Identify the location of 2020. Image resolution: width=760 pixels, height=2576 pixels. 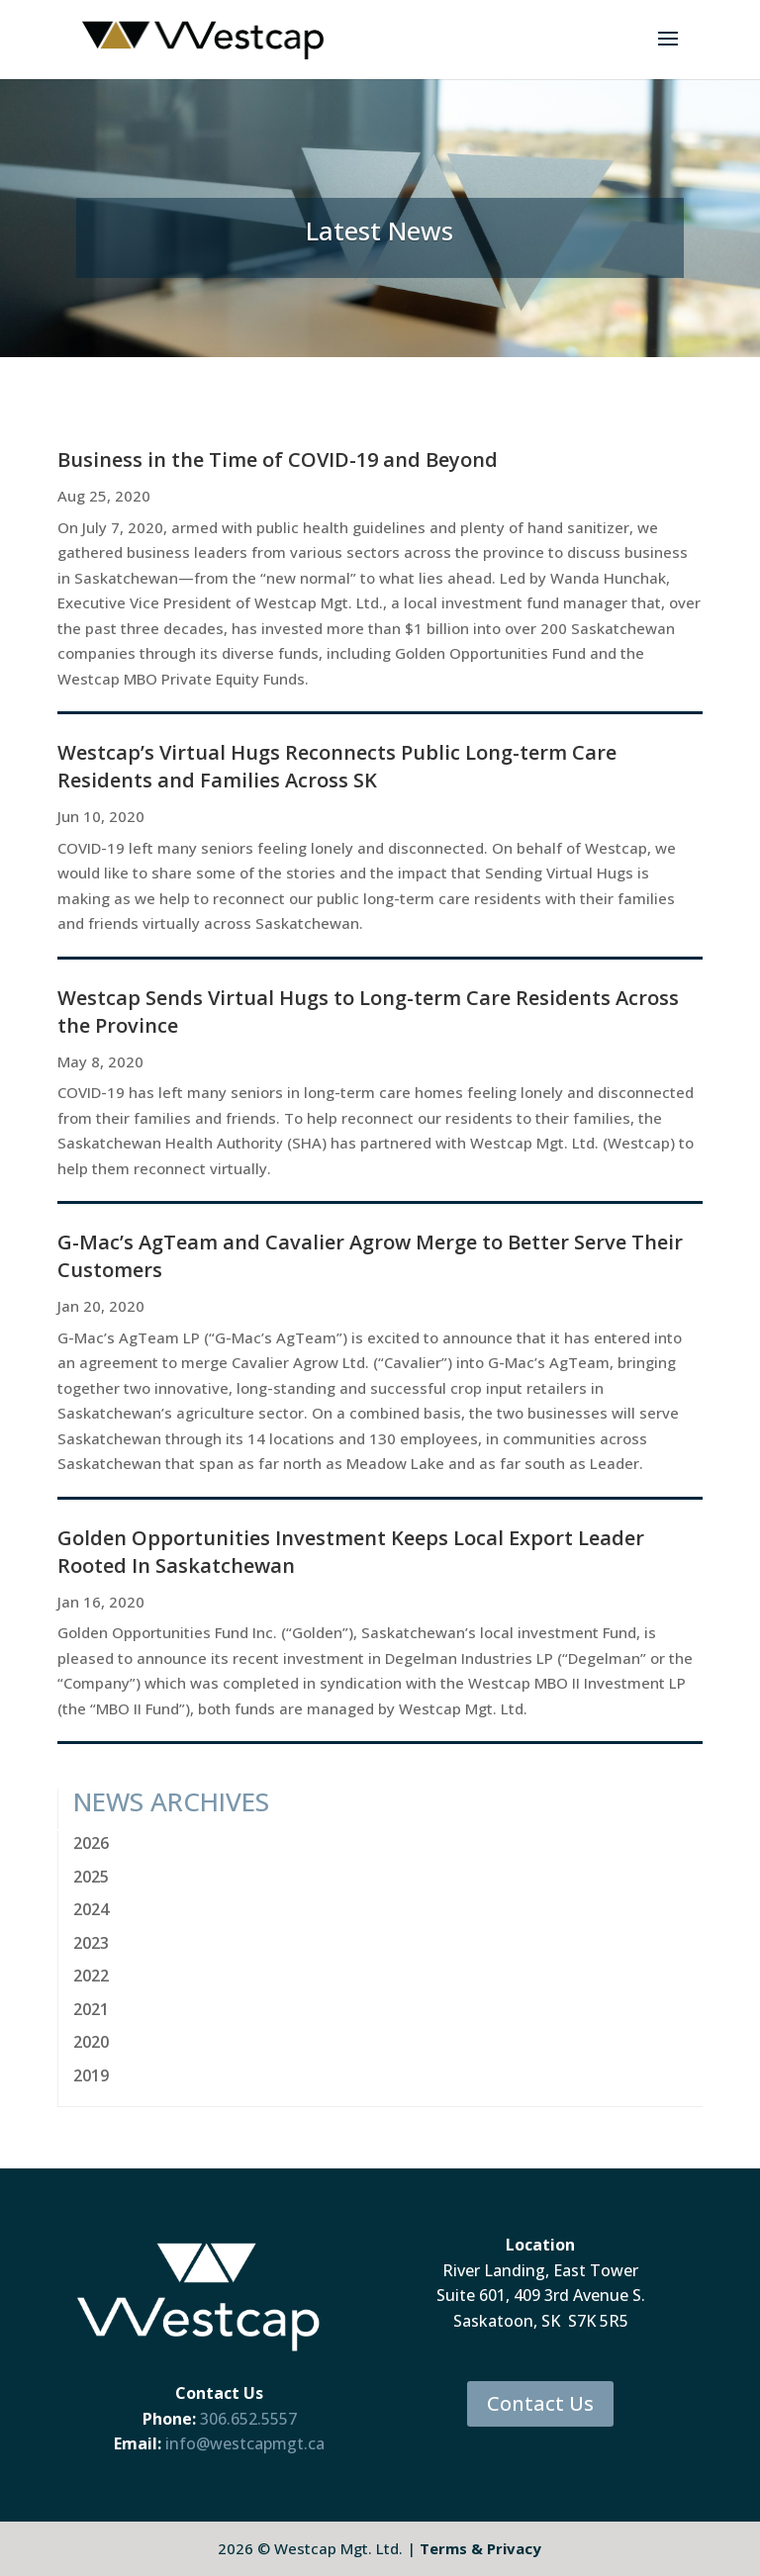
(91, 2042).